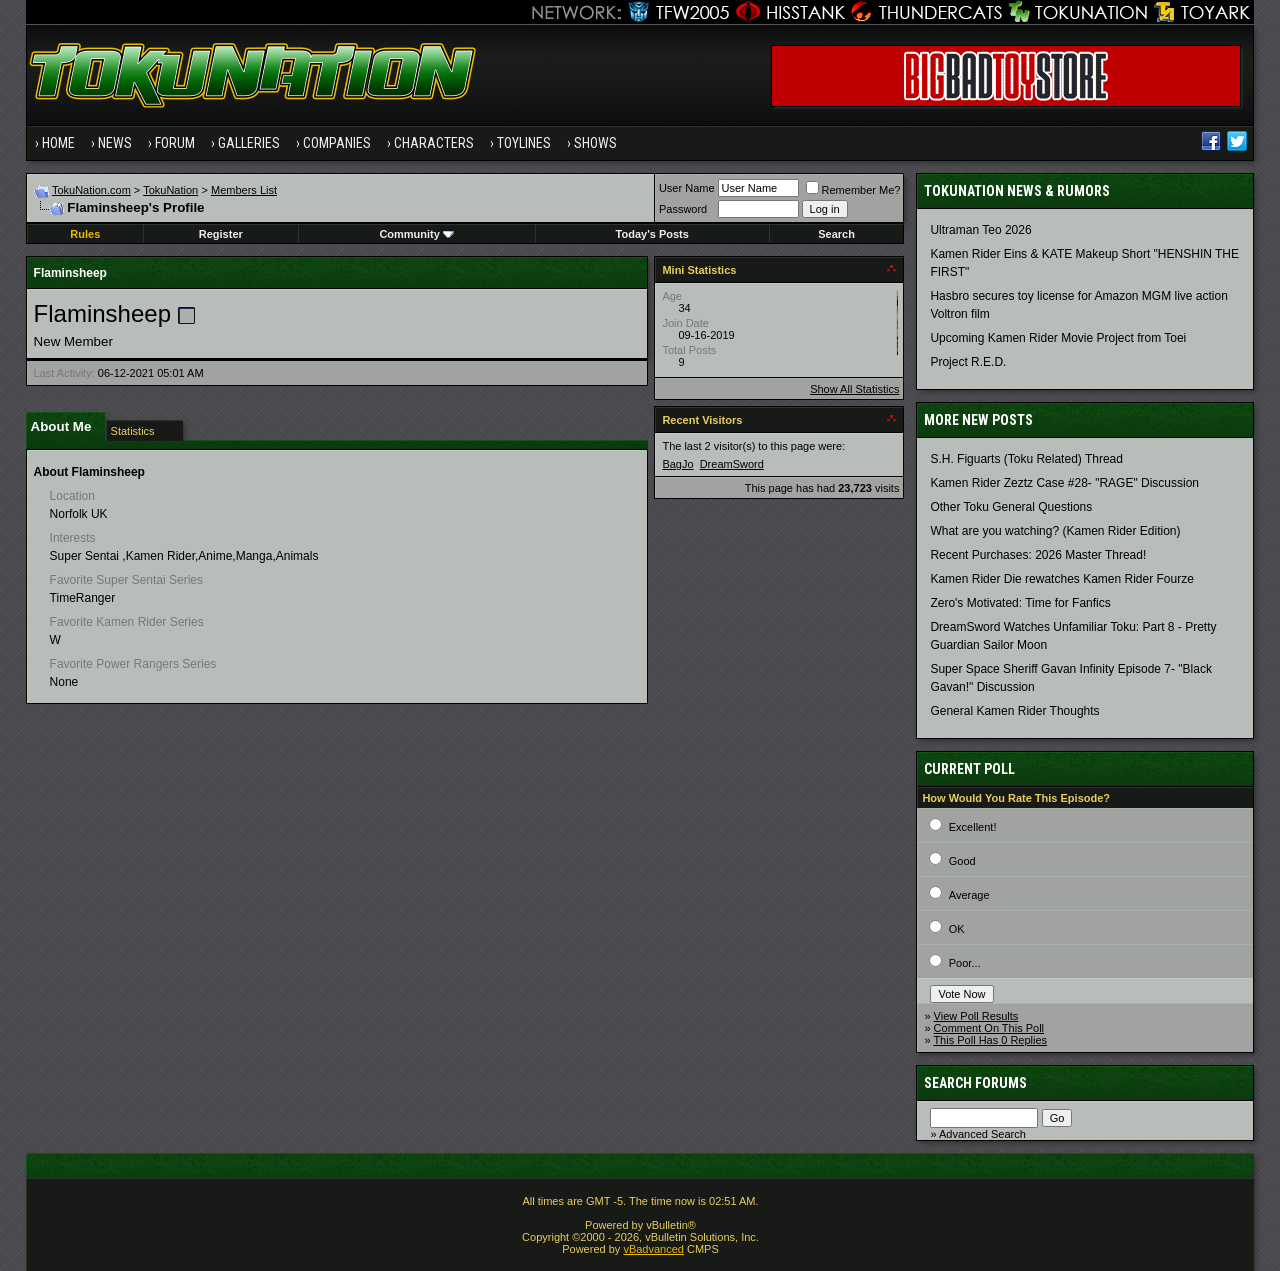 The image size is (1280, 1271). I want to click on TokuNation, so click(170, 190).